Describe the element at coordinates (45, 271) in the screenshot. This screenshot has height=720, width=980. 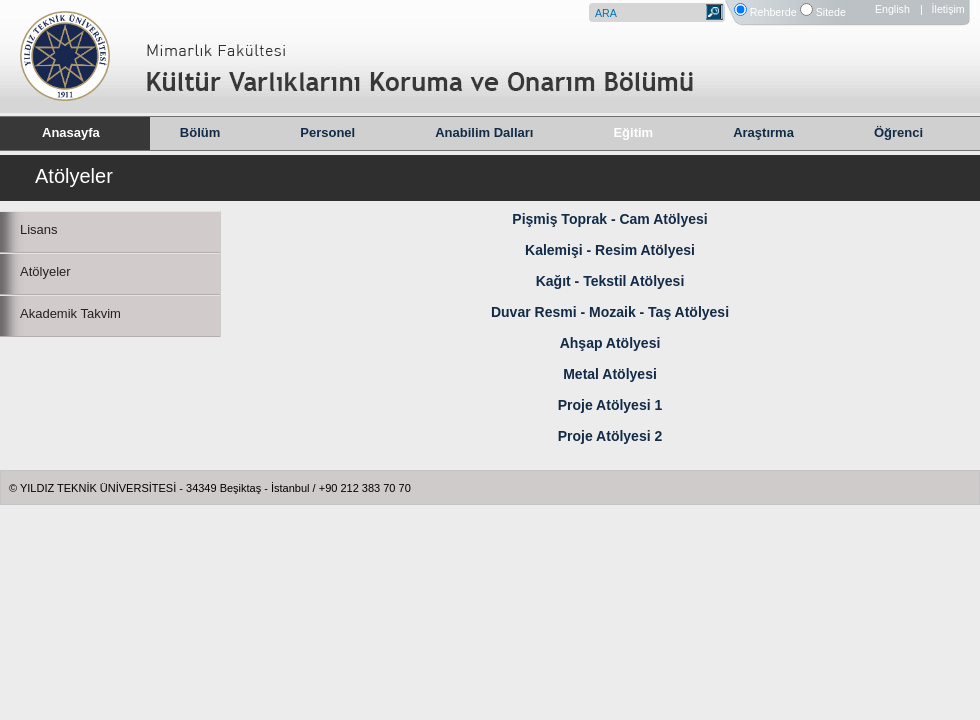
I see `Atölyeler` at that location.